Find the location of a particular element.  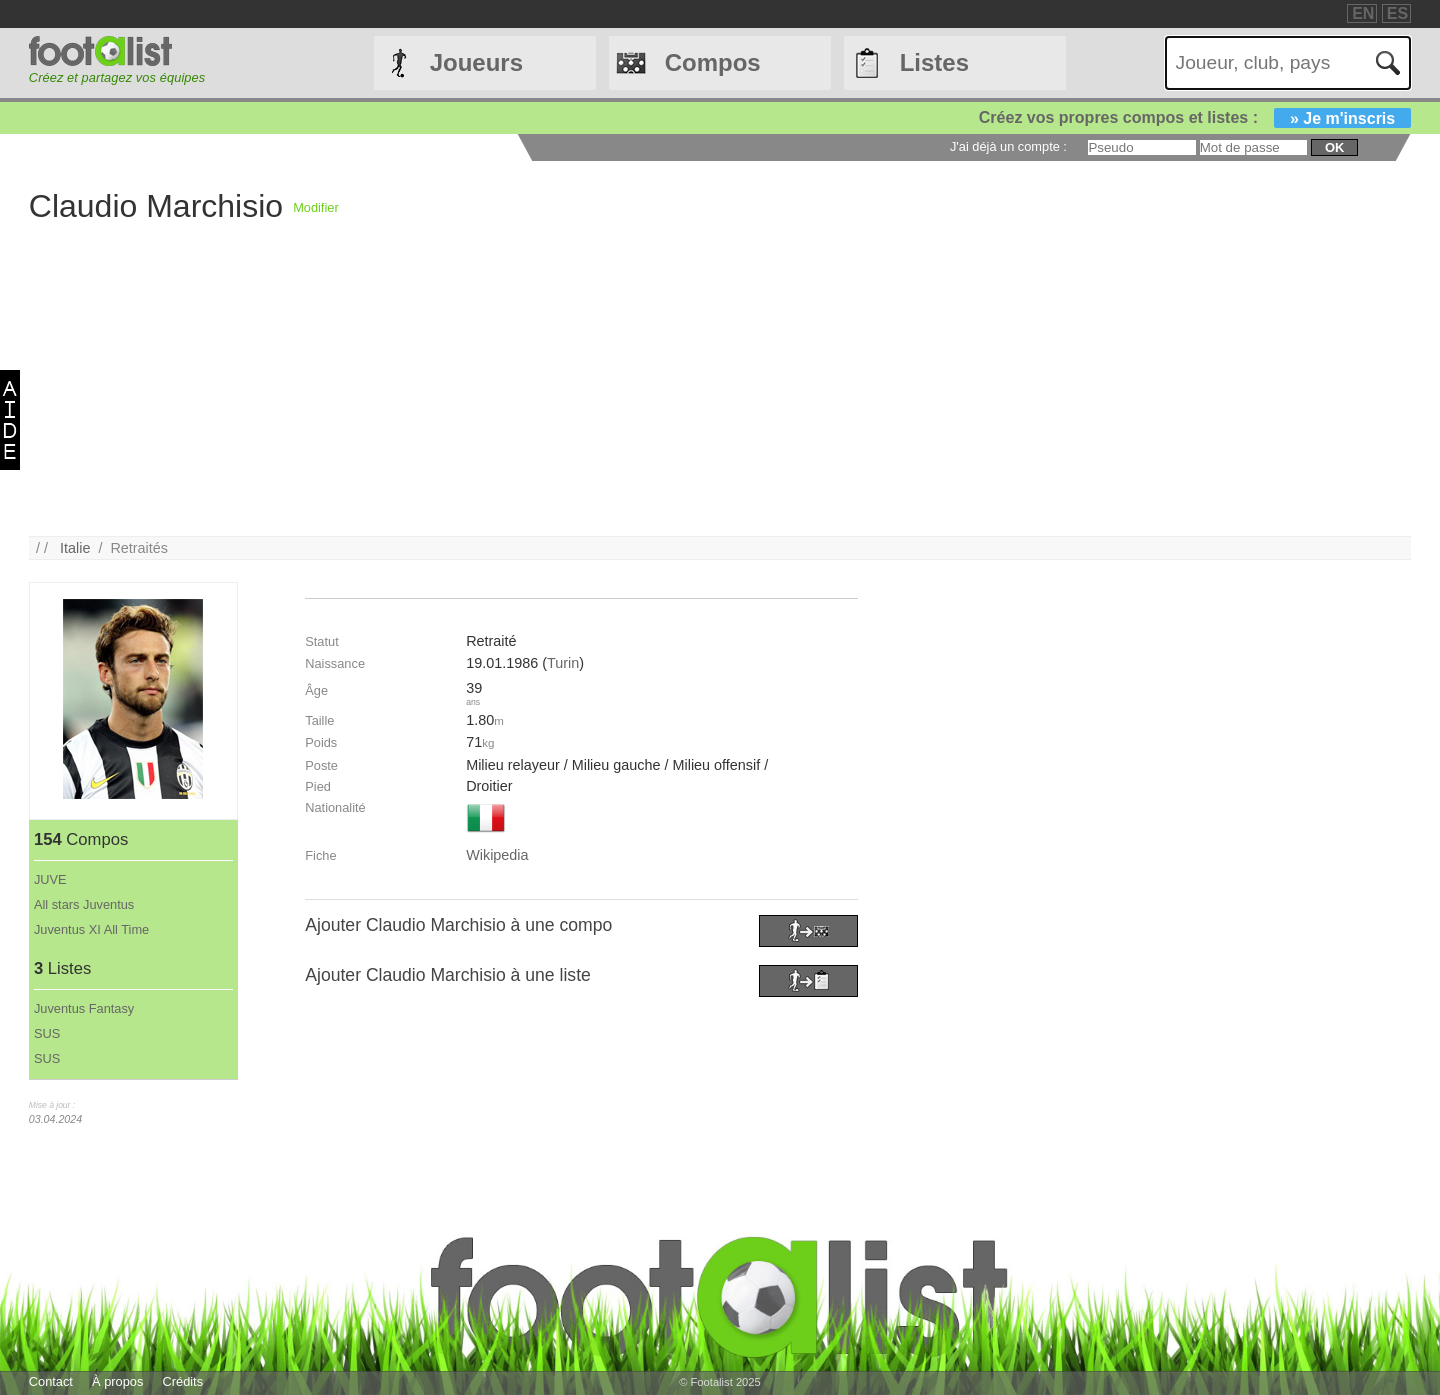

All stars Juventus is located at coordinates (84, 904).